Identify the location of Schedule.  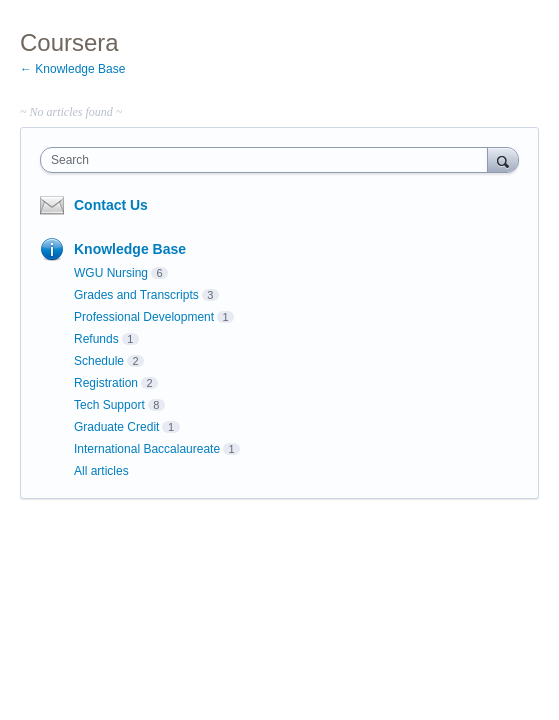
(99, 361).